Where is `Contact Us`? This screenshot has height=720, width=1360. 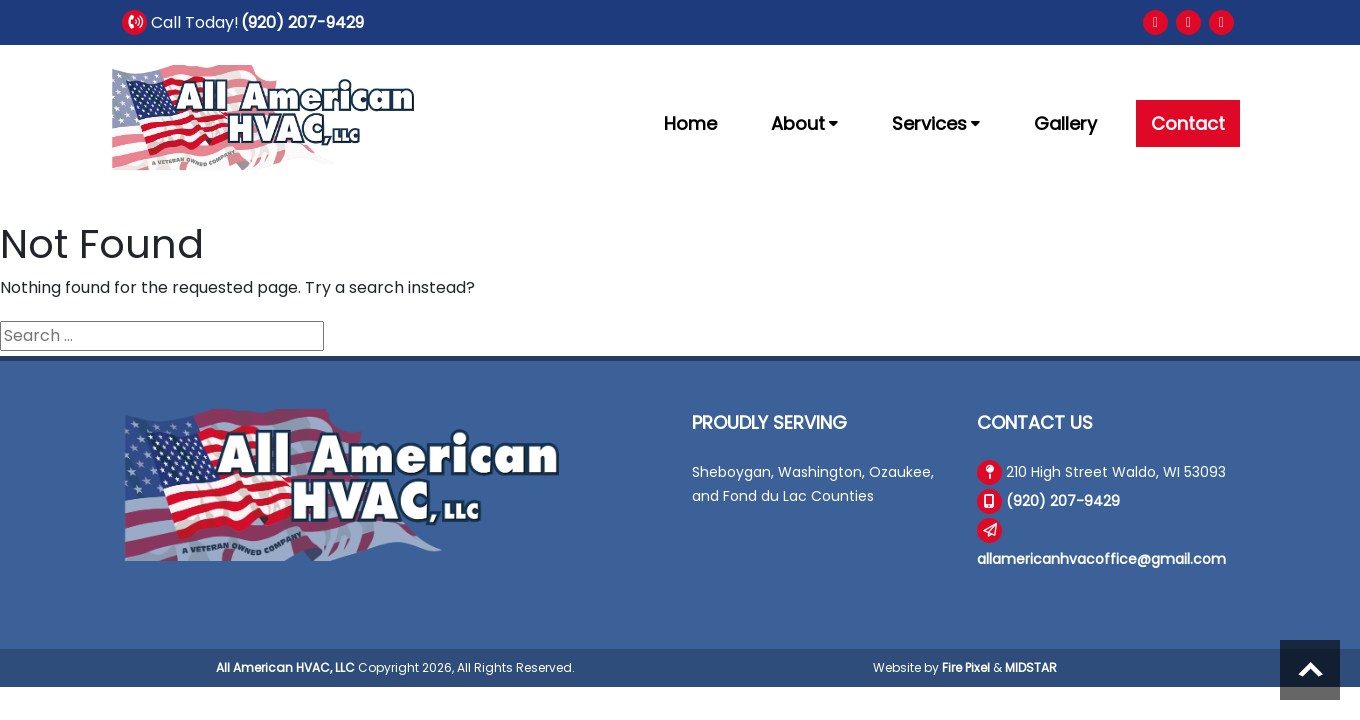 Contact Us is located at coordinates (1035, 422).